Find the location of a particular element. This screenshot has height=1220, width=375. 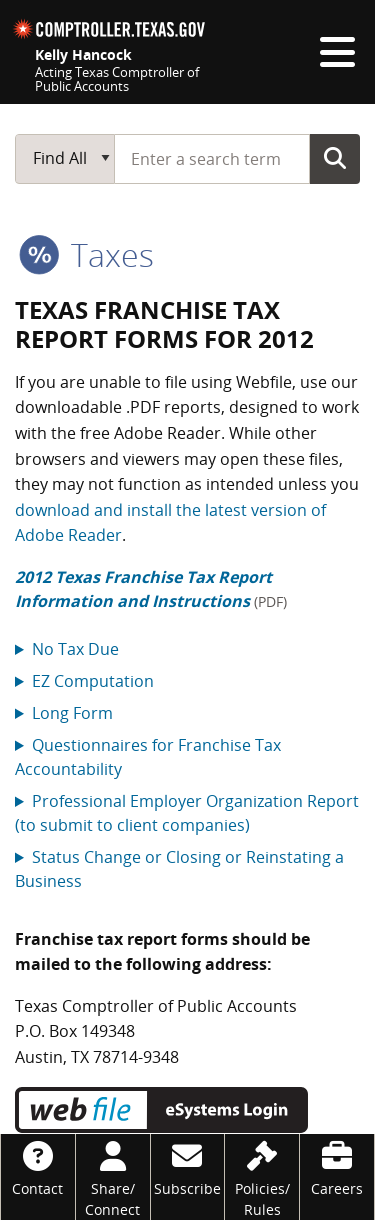

EZ Computation is located at coordinates (93, 681).